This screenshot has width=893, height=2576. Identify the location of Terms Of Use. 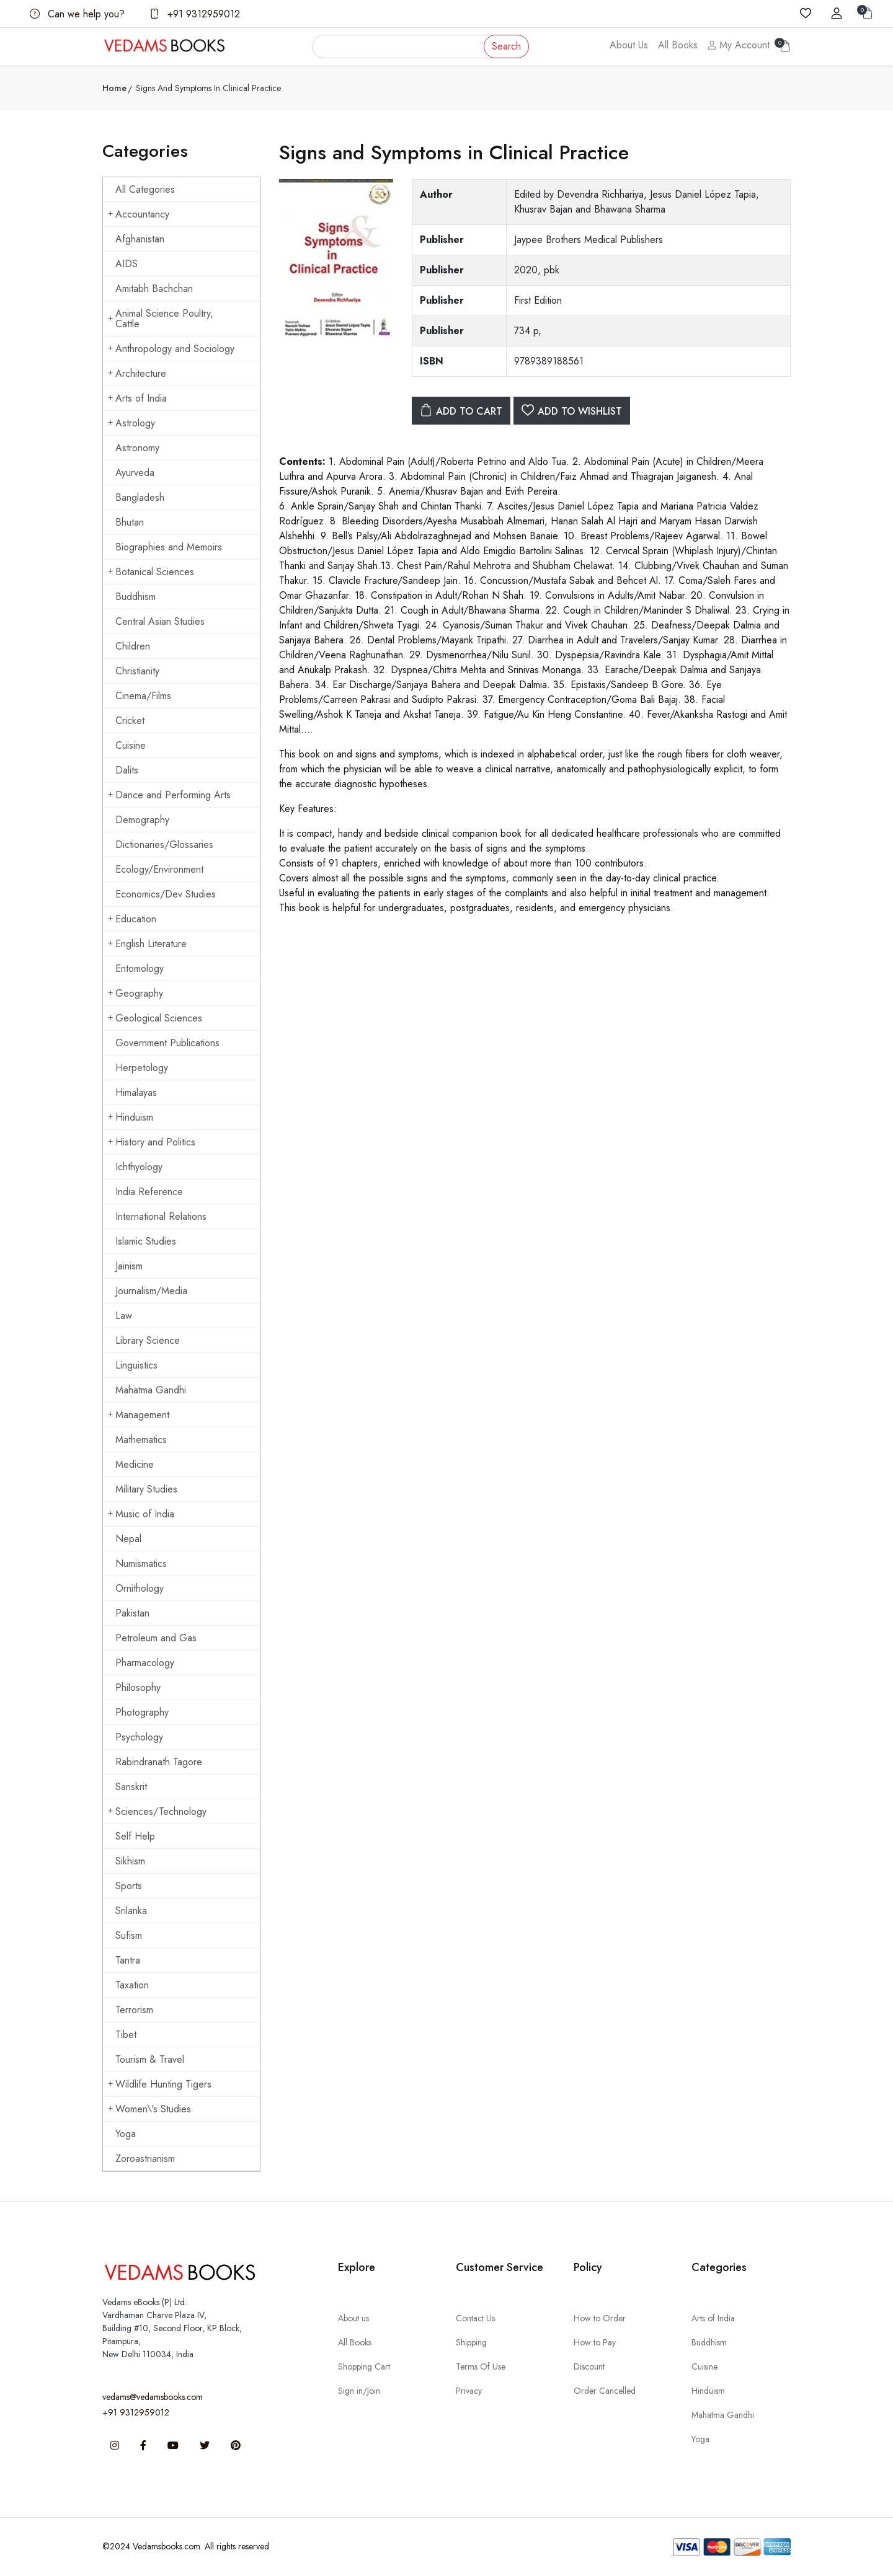
(480, 2366).